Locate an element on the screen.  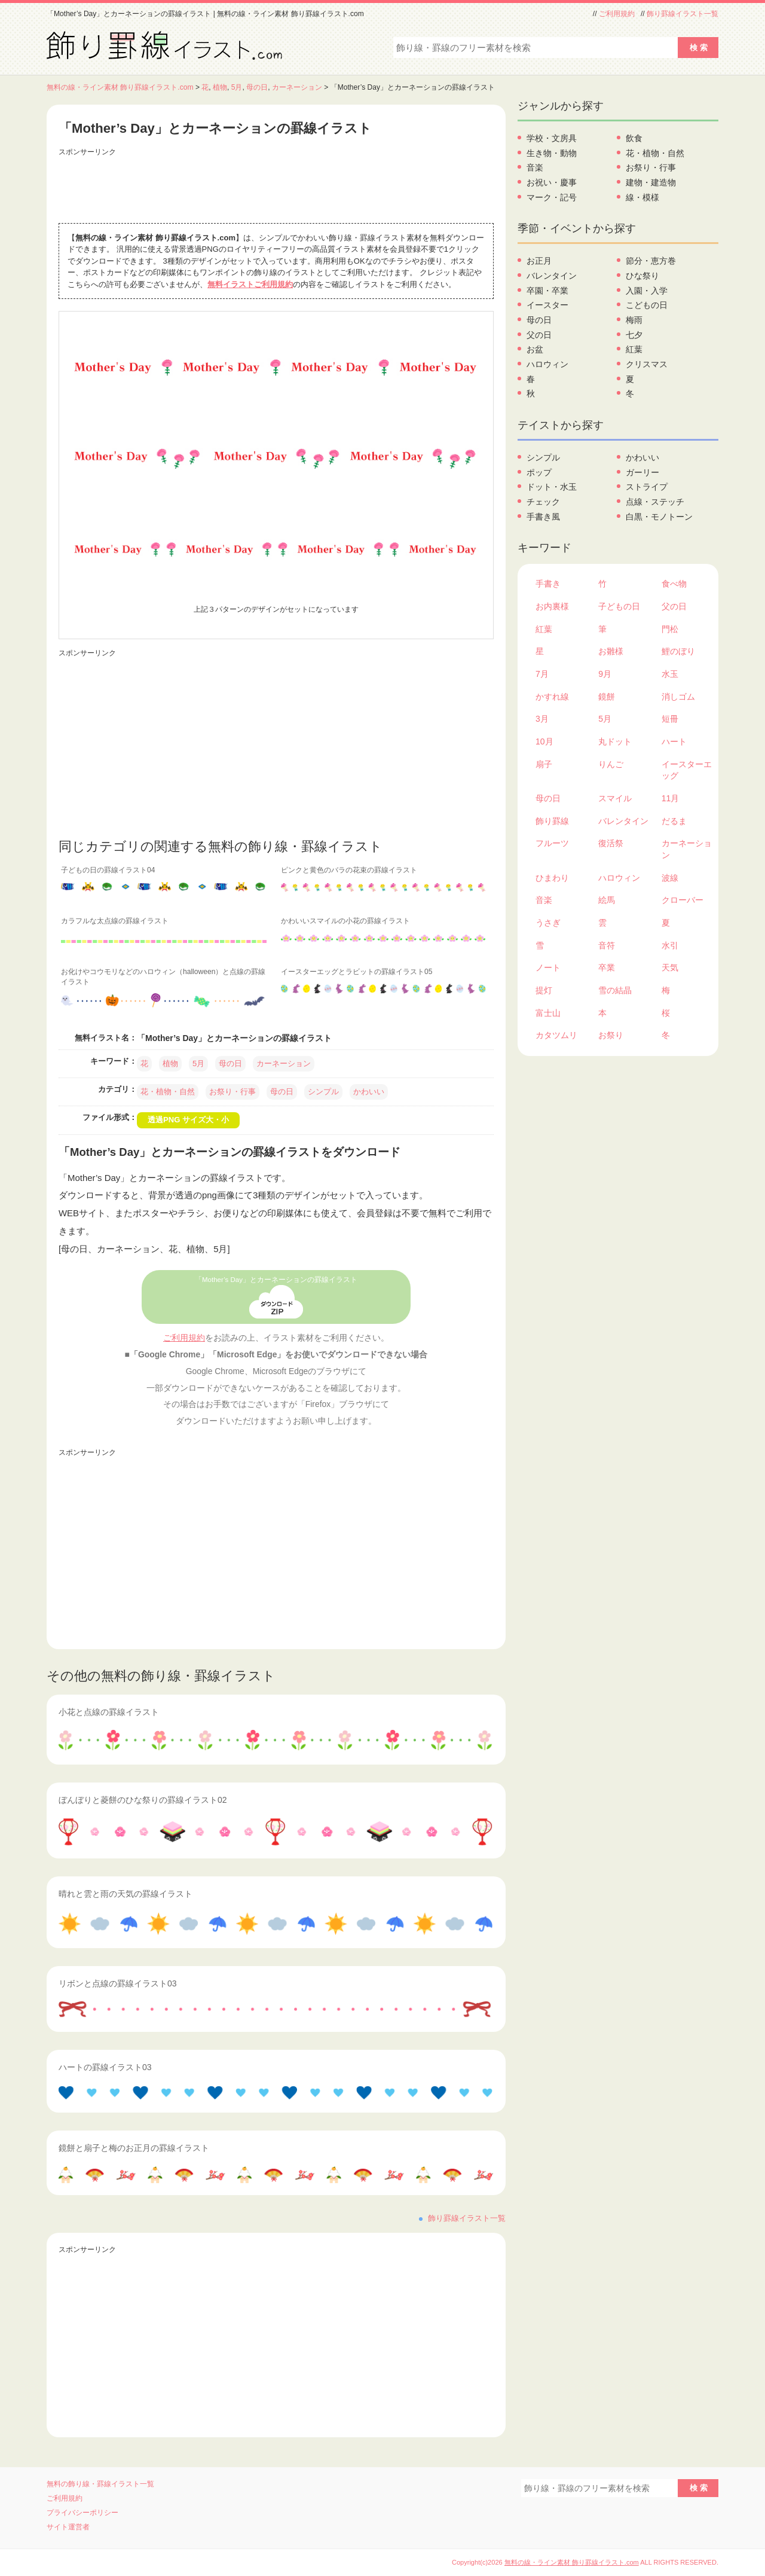
節分・恵方巻 is located at coordinates (651, 260).